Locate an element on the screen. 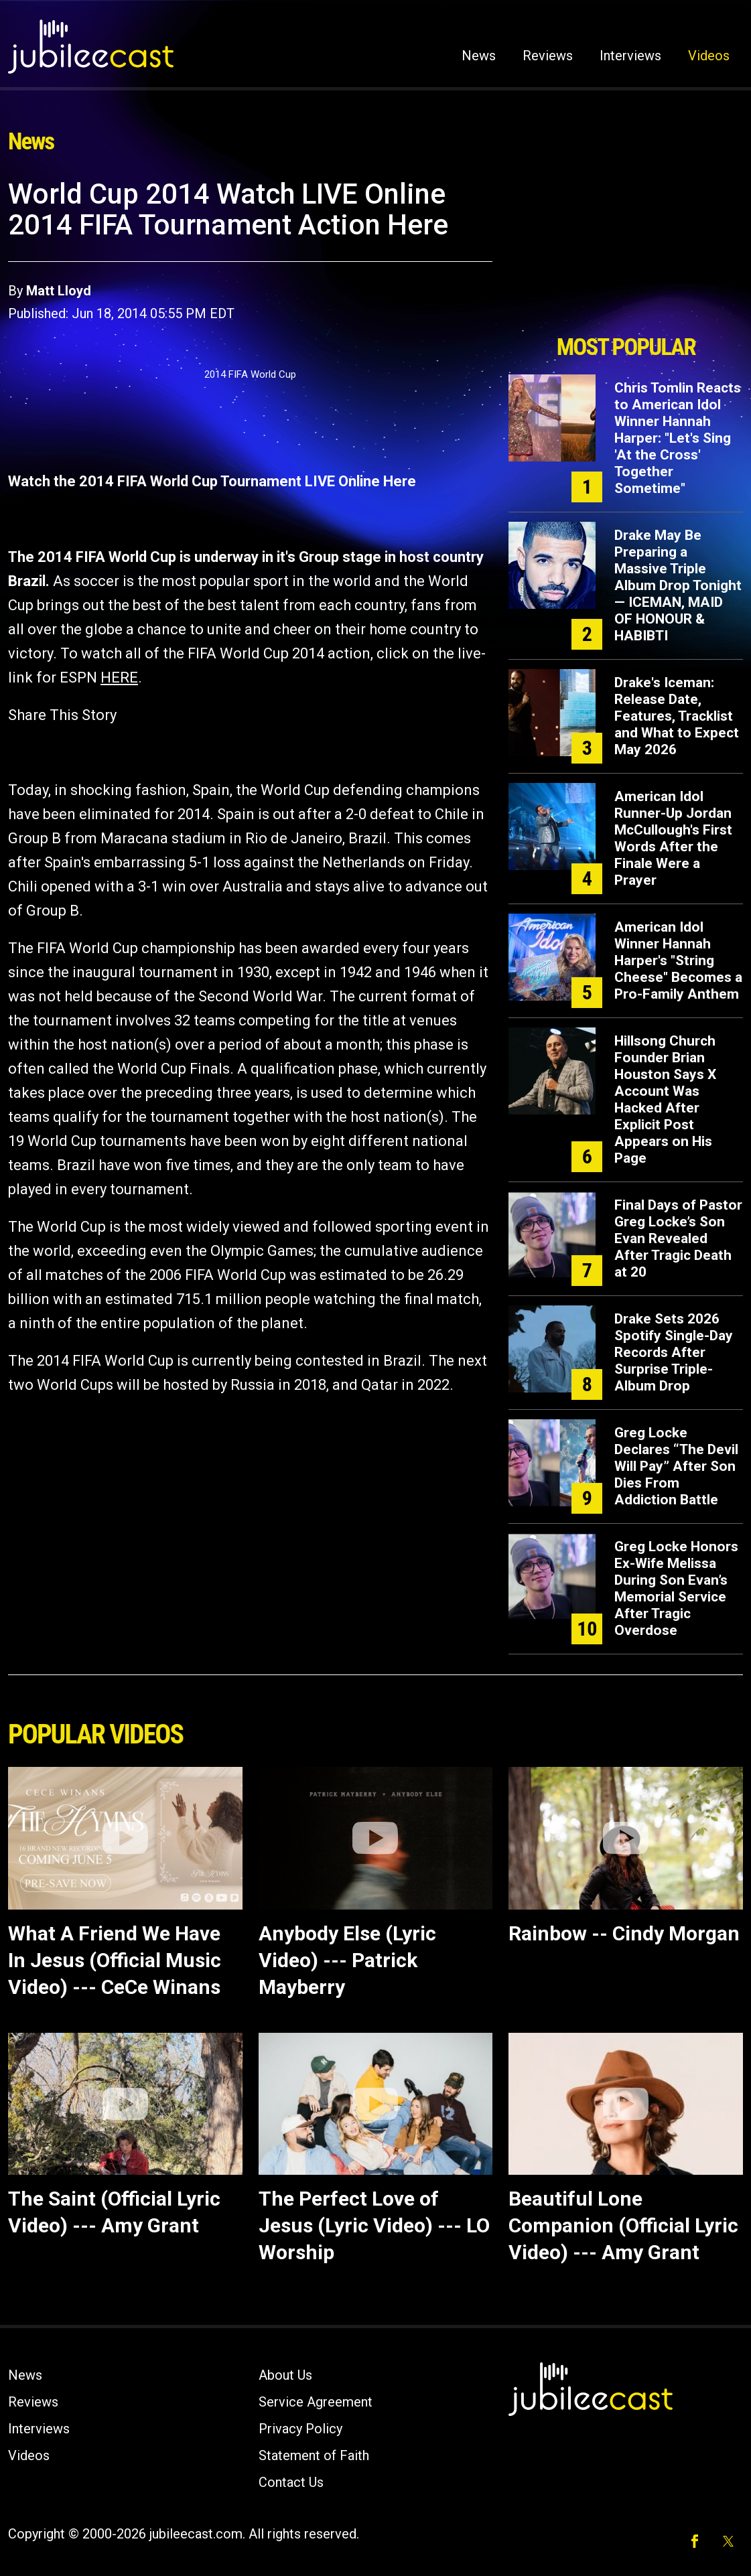 The image size is (751, 2576). News is located at coordinates (479, 56).